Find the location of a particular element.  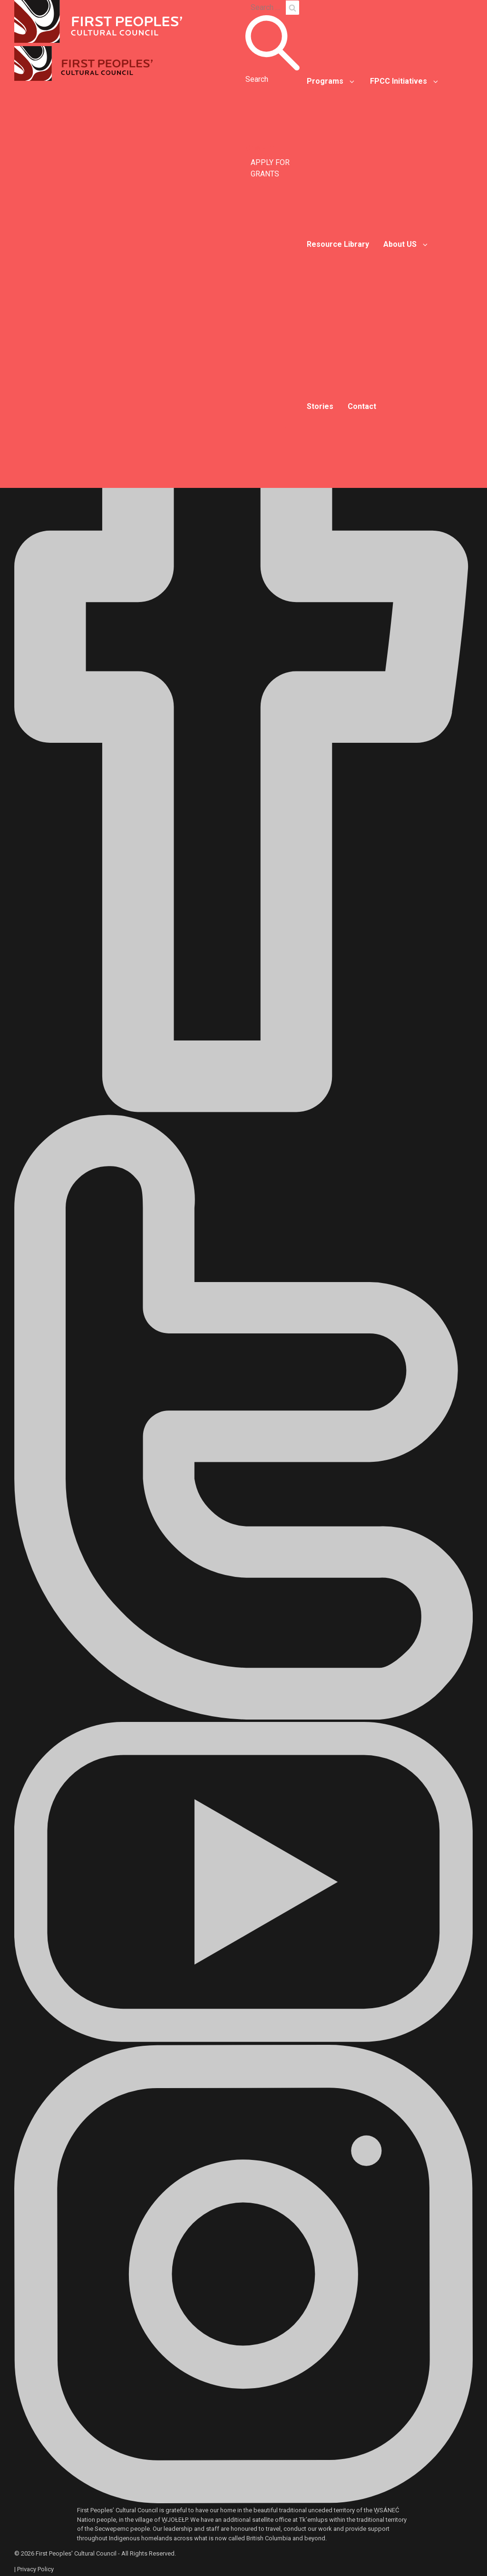

Contact is located at coordinates (362, 406).